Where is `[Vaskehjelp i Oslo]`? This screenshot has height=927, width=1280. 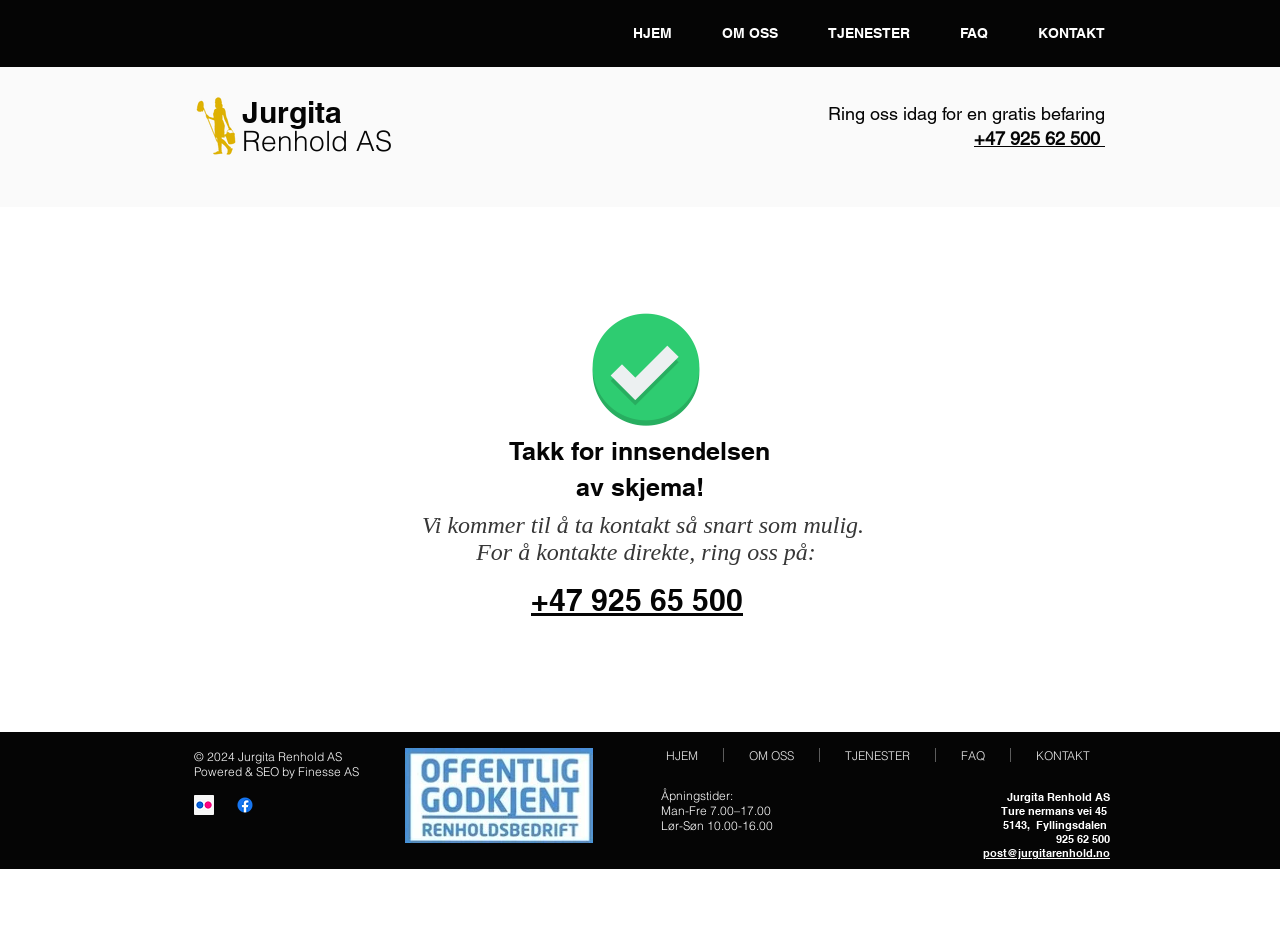 [Vaskehjelp i Oslo] is located at coordinates (204, 805).